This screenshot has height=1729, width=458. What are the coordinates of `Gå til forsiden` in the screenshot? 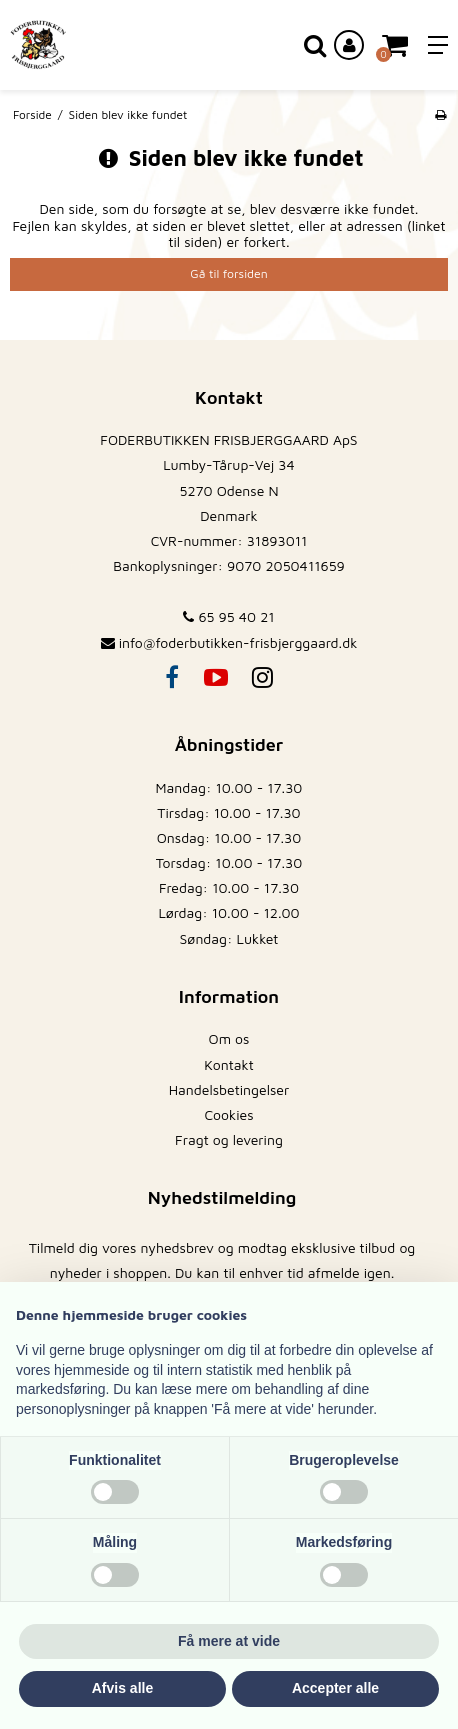 It's located at (228, 273).